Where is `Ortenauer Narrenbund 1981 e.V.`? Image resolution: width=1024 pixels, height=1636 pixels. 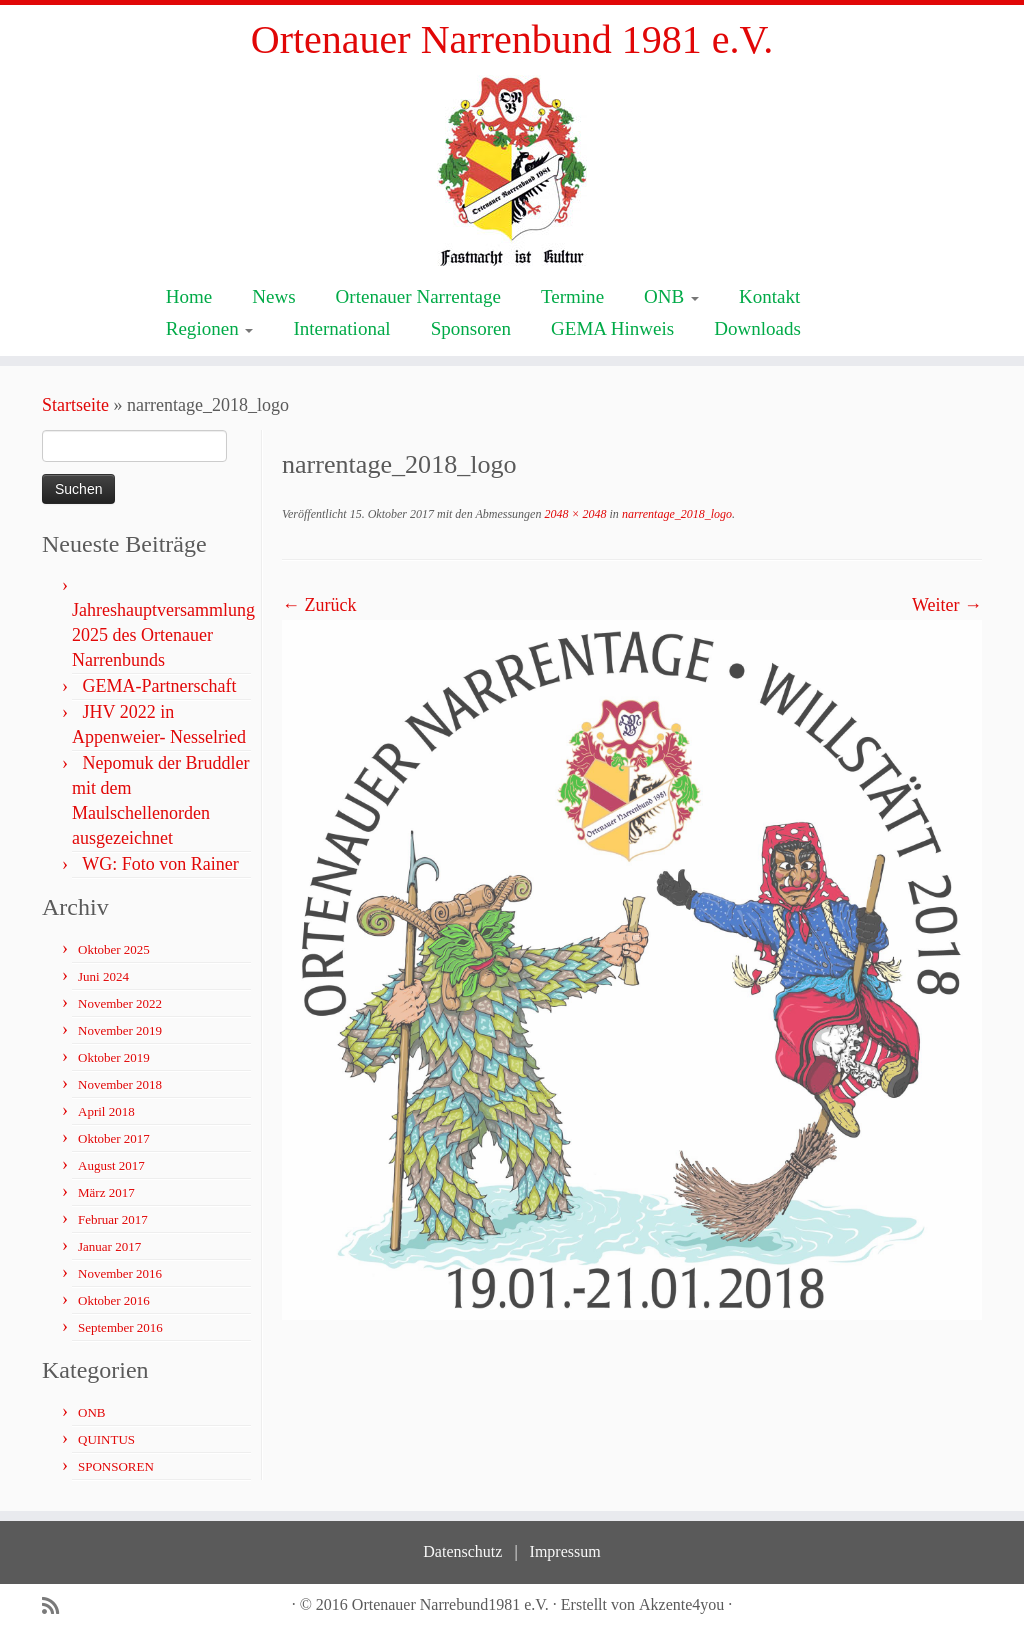 Ortenauer Narrenbund 1981 e.V. is located at coordinates (512, 39).